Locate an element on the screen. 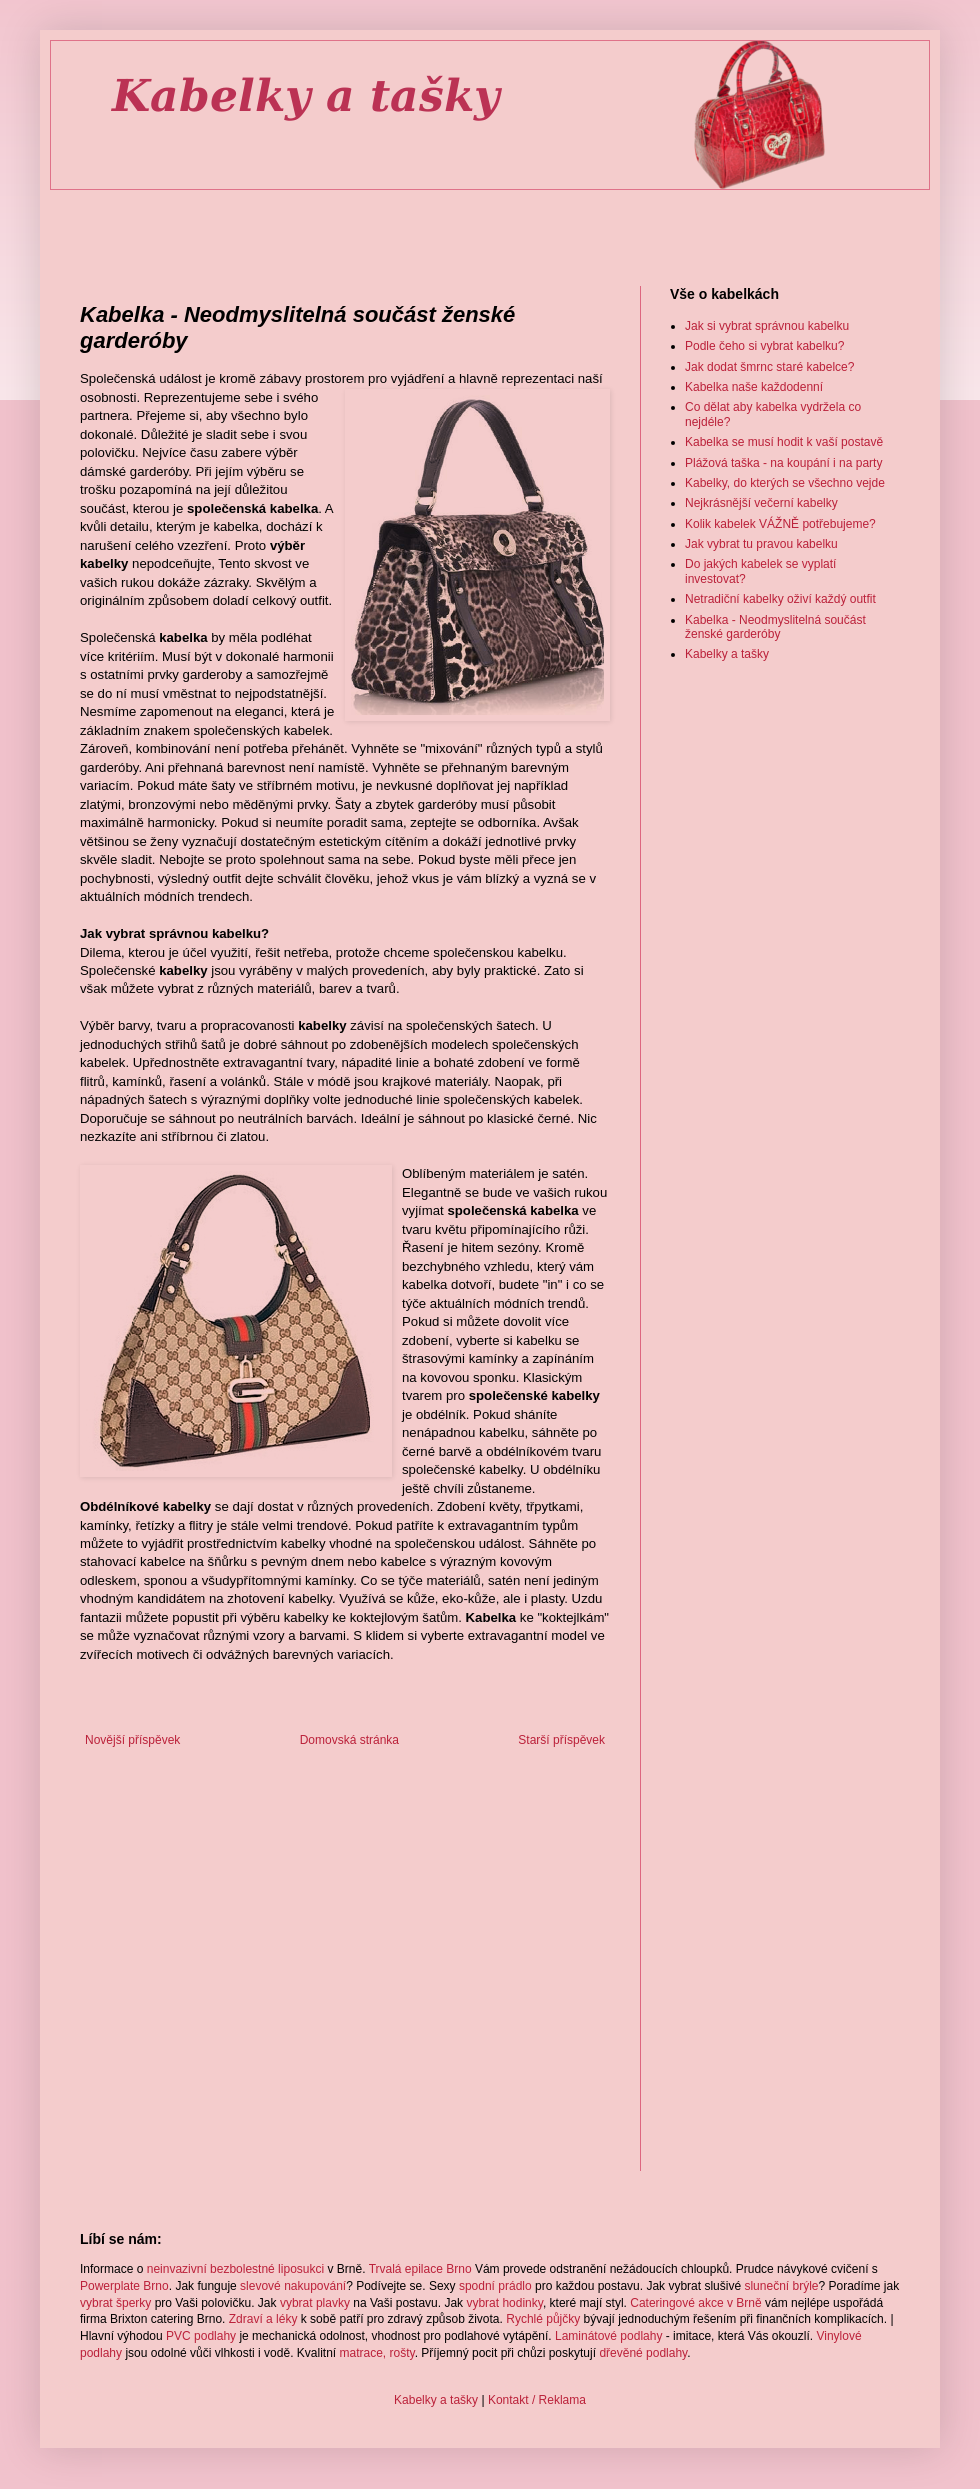 This screenshot has width=980, height=2489. Kabelka - Neodmyslitelná součást ženské garderóby is located at coordinates (775, 627).